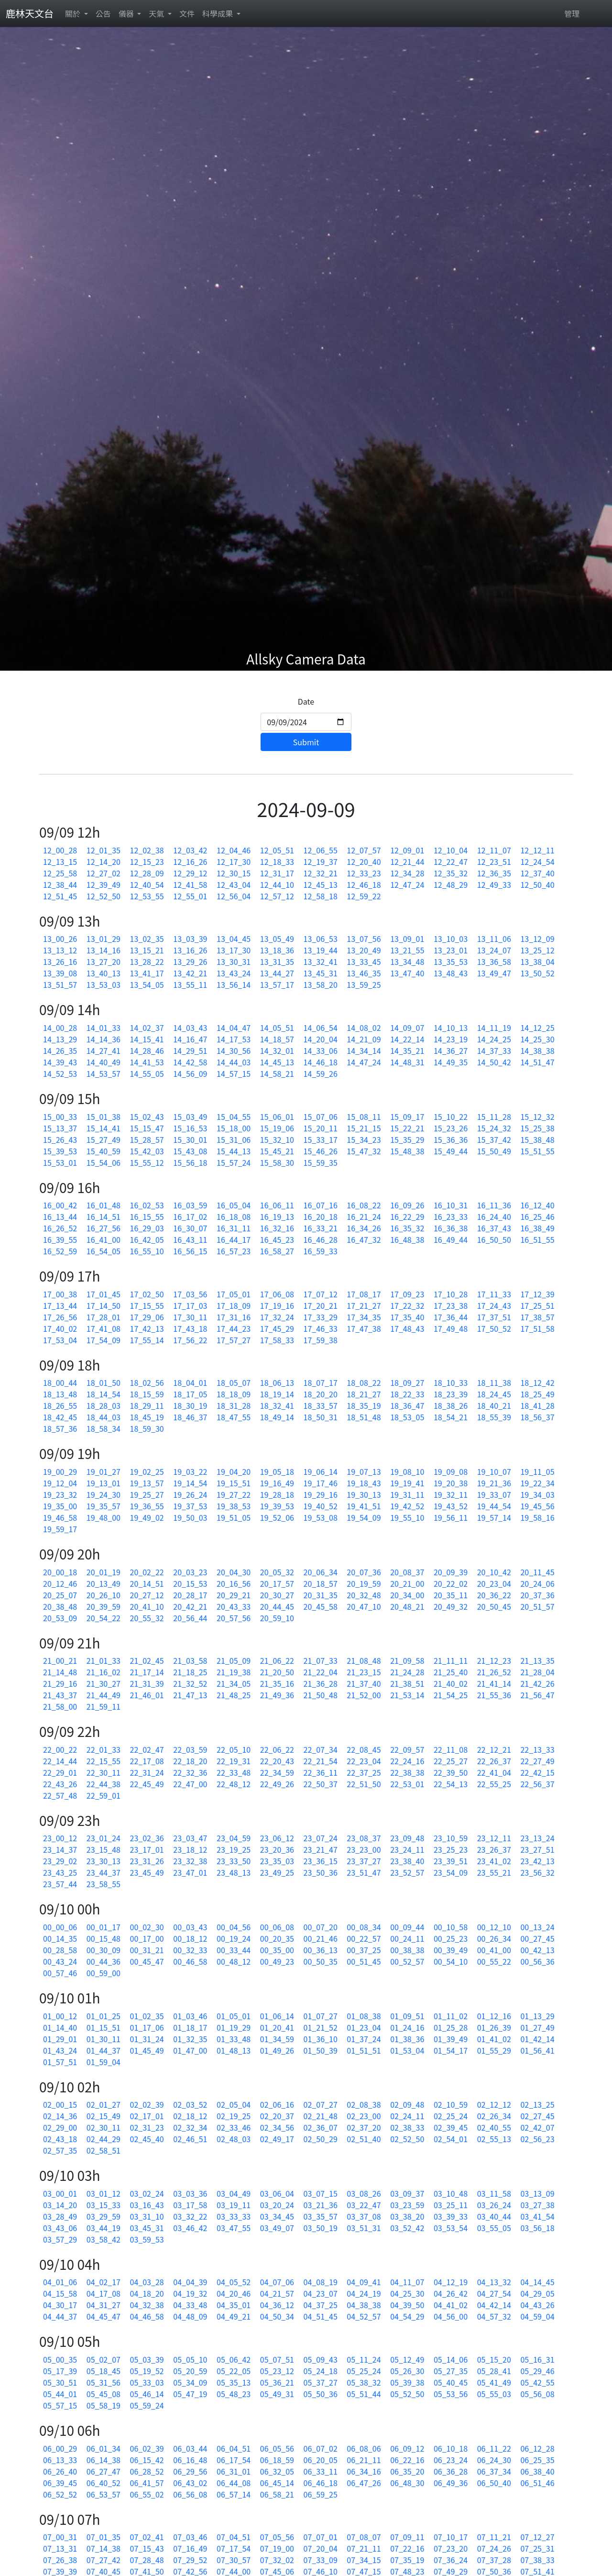 The image size is (612, 2576). I want to click on 12_04_46, so click(234, 850).